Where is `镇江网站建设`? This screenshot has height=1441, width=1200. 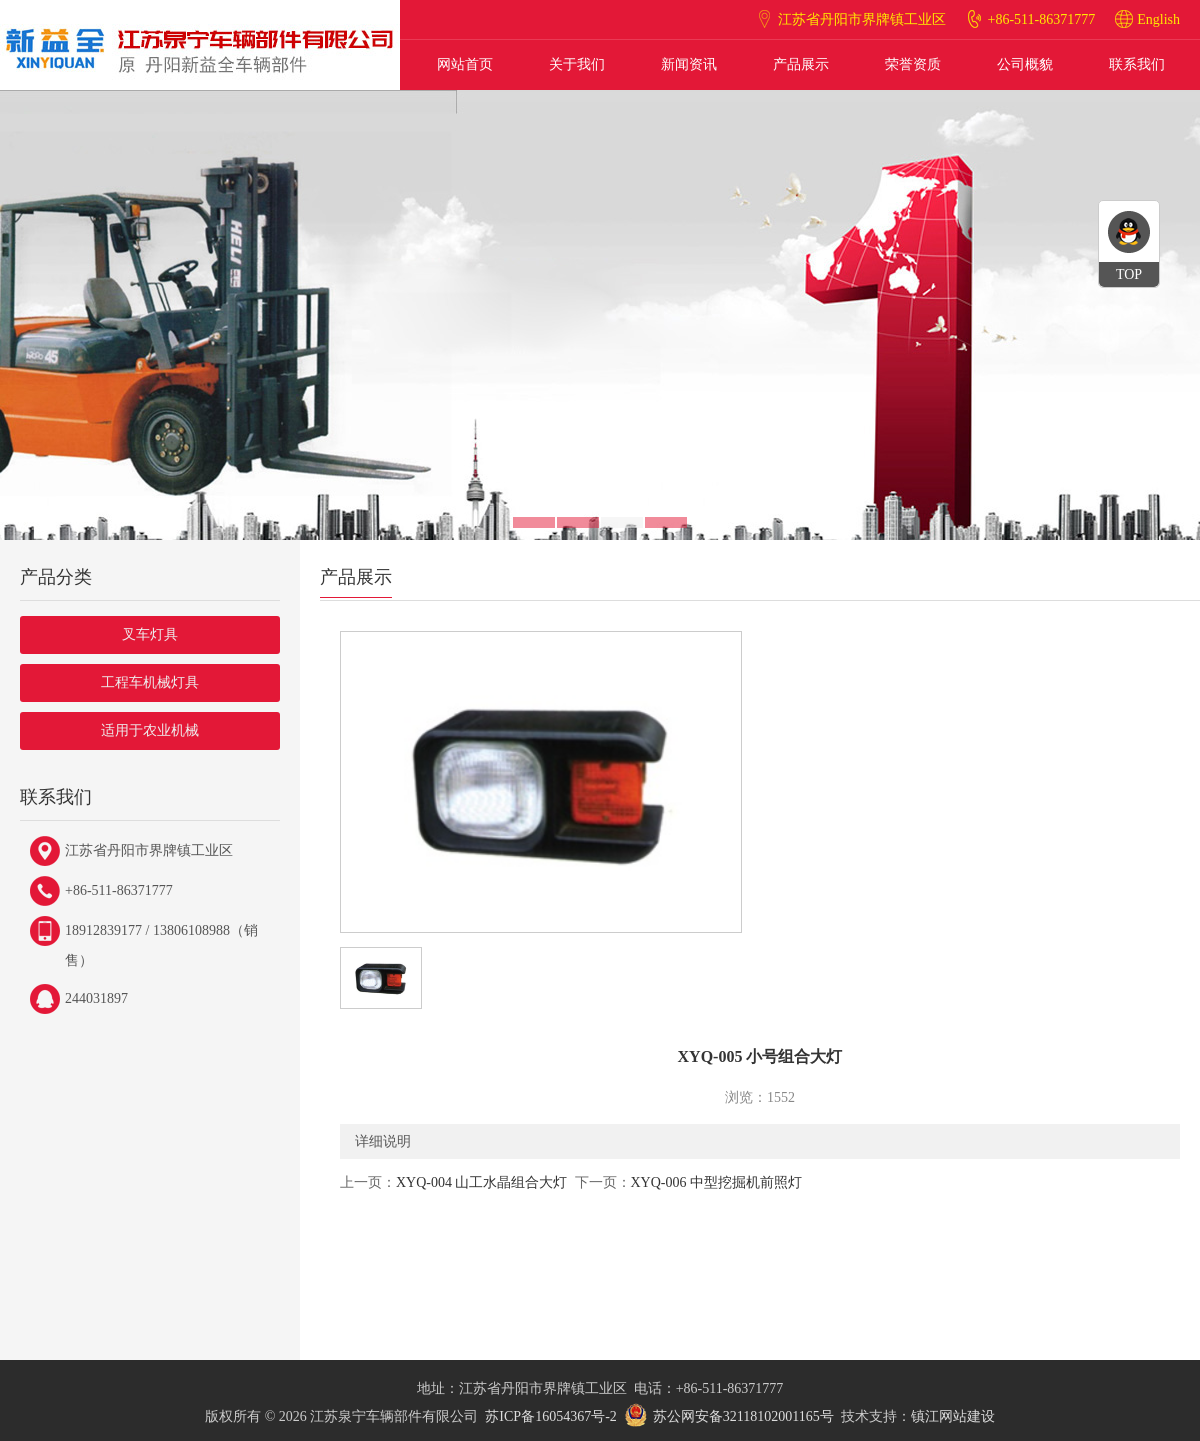 镇江网站建设 is located at coordinates (953, 1416).